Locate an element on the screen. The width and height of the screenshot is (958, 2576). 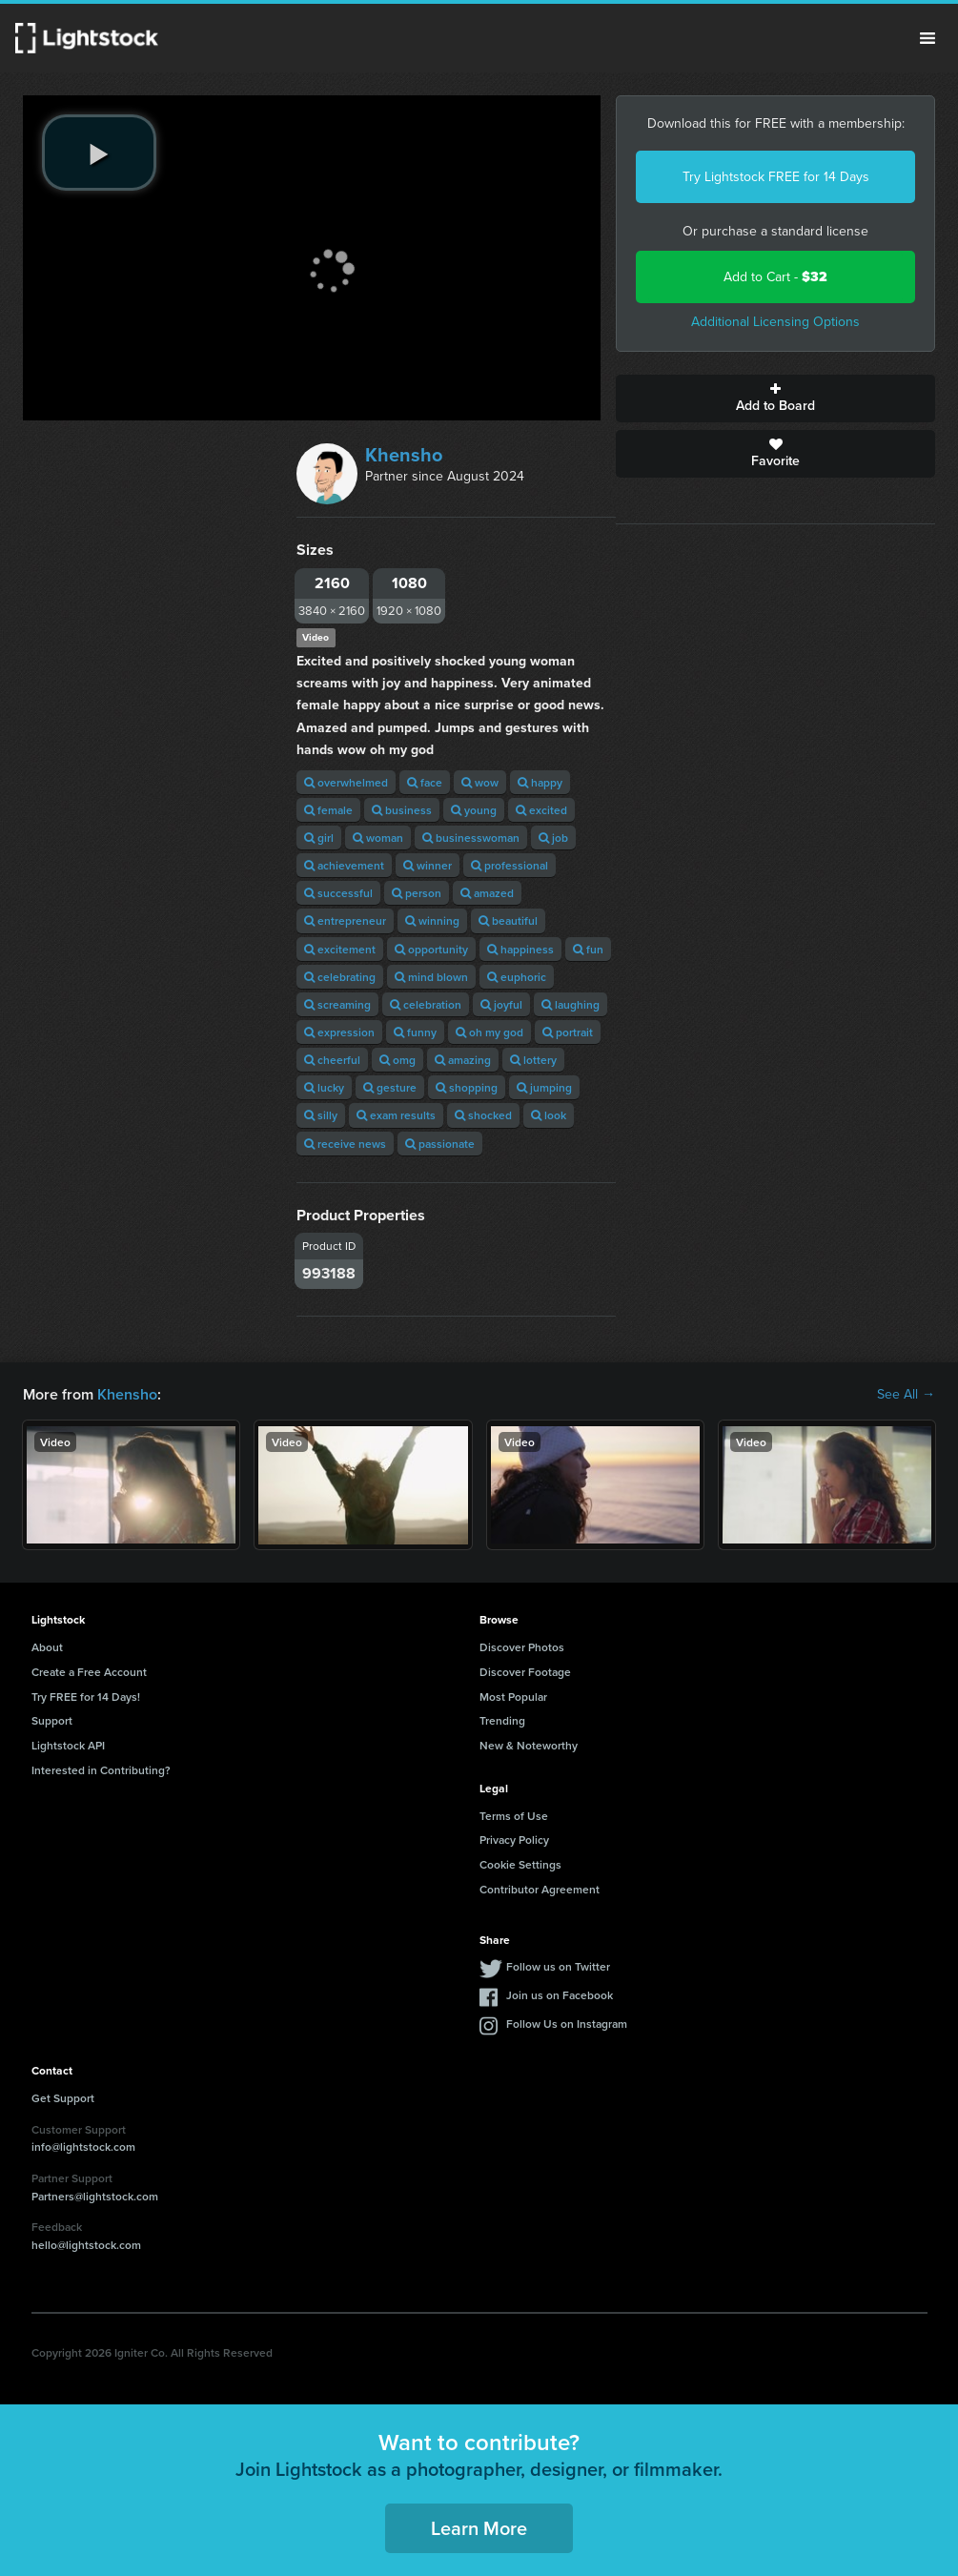
face is located at coordinates (424, 782).